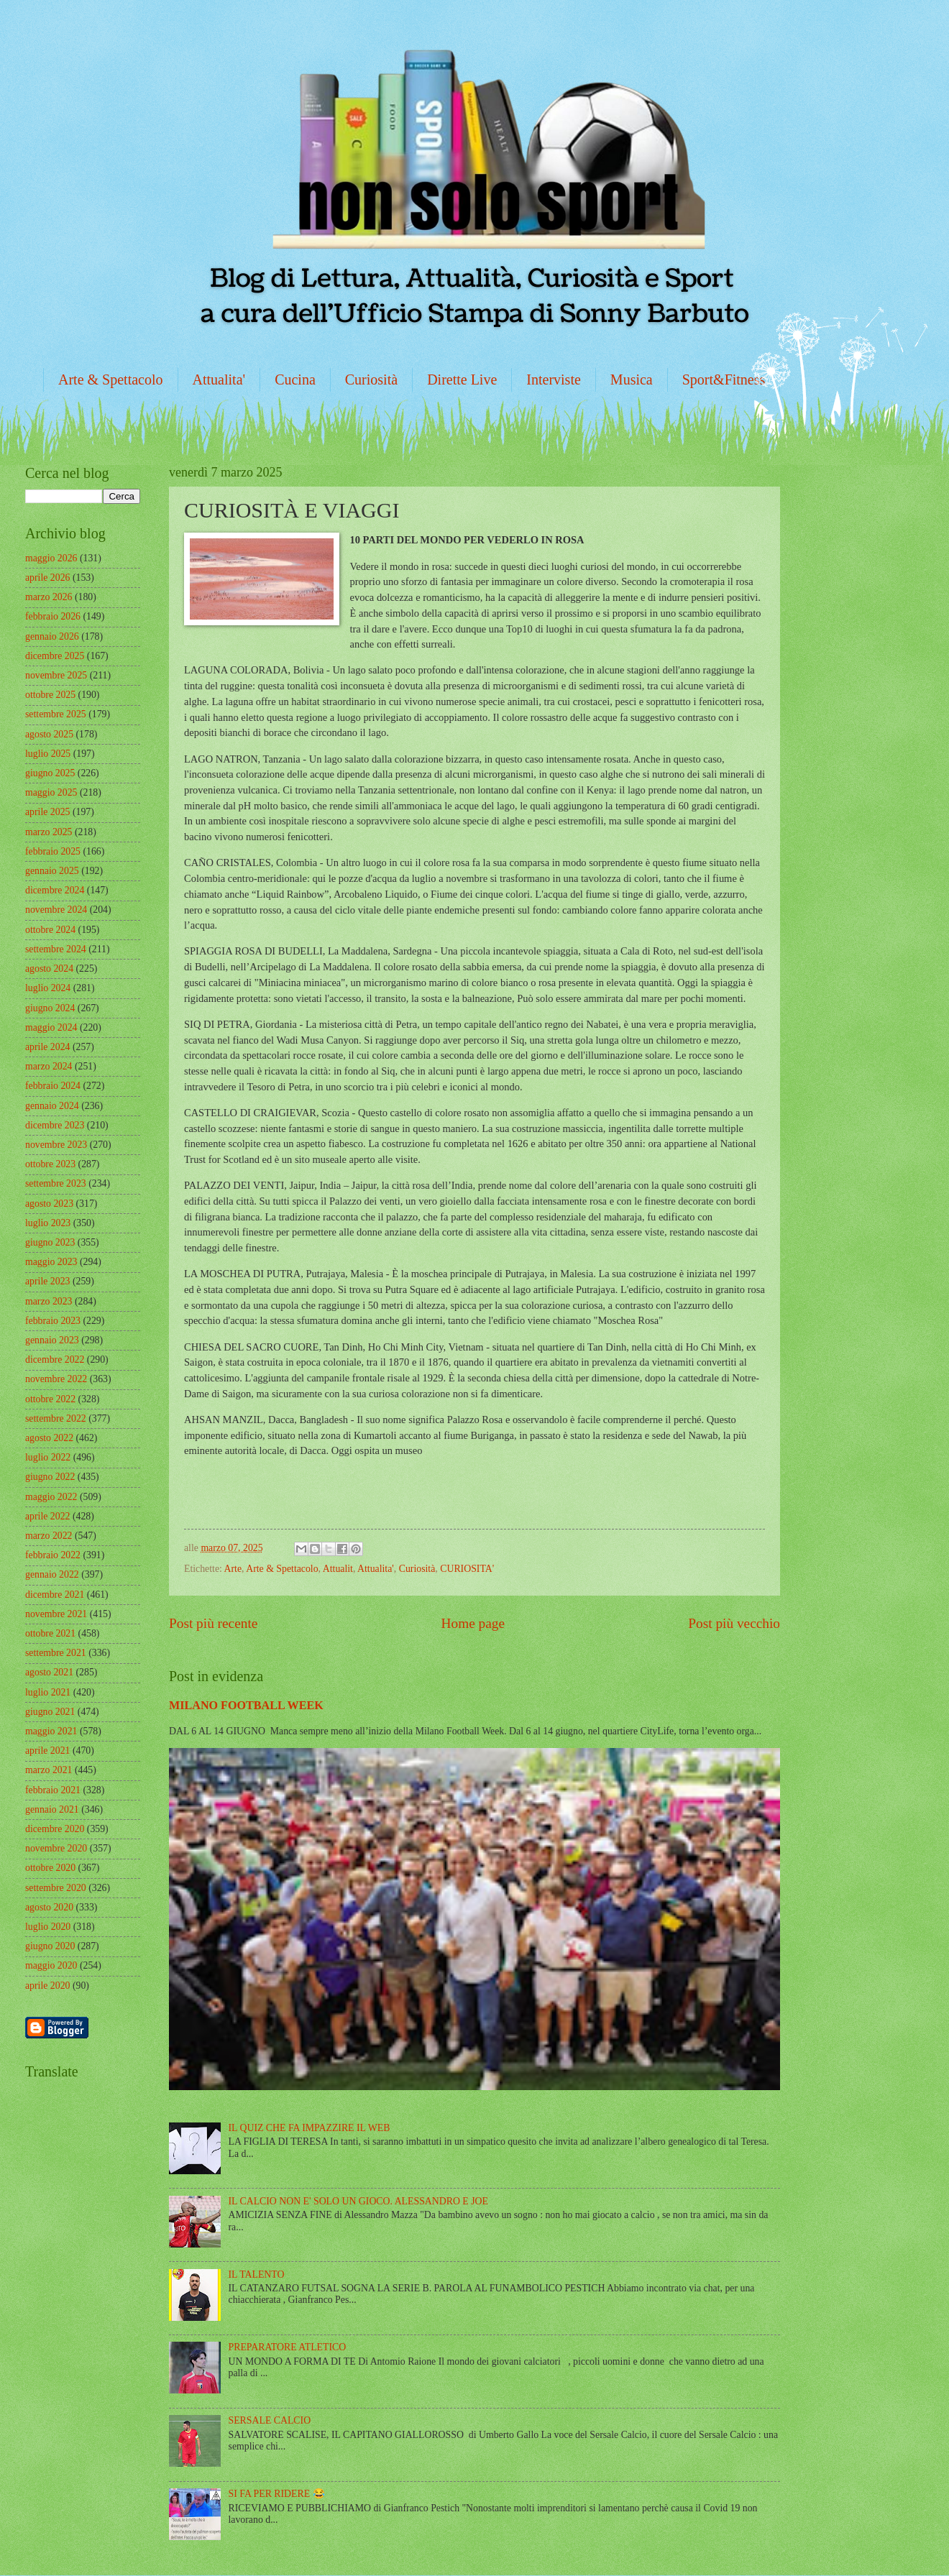 This screenshot has width=949, height=2576. Describe the element at coordinates (50, 1399) in the screenshot. I see `ottobre 2022` at that location.